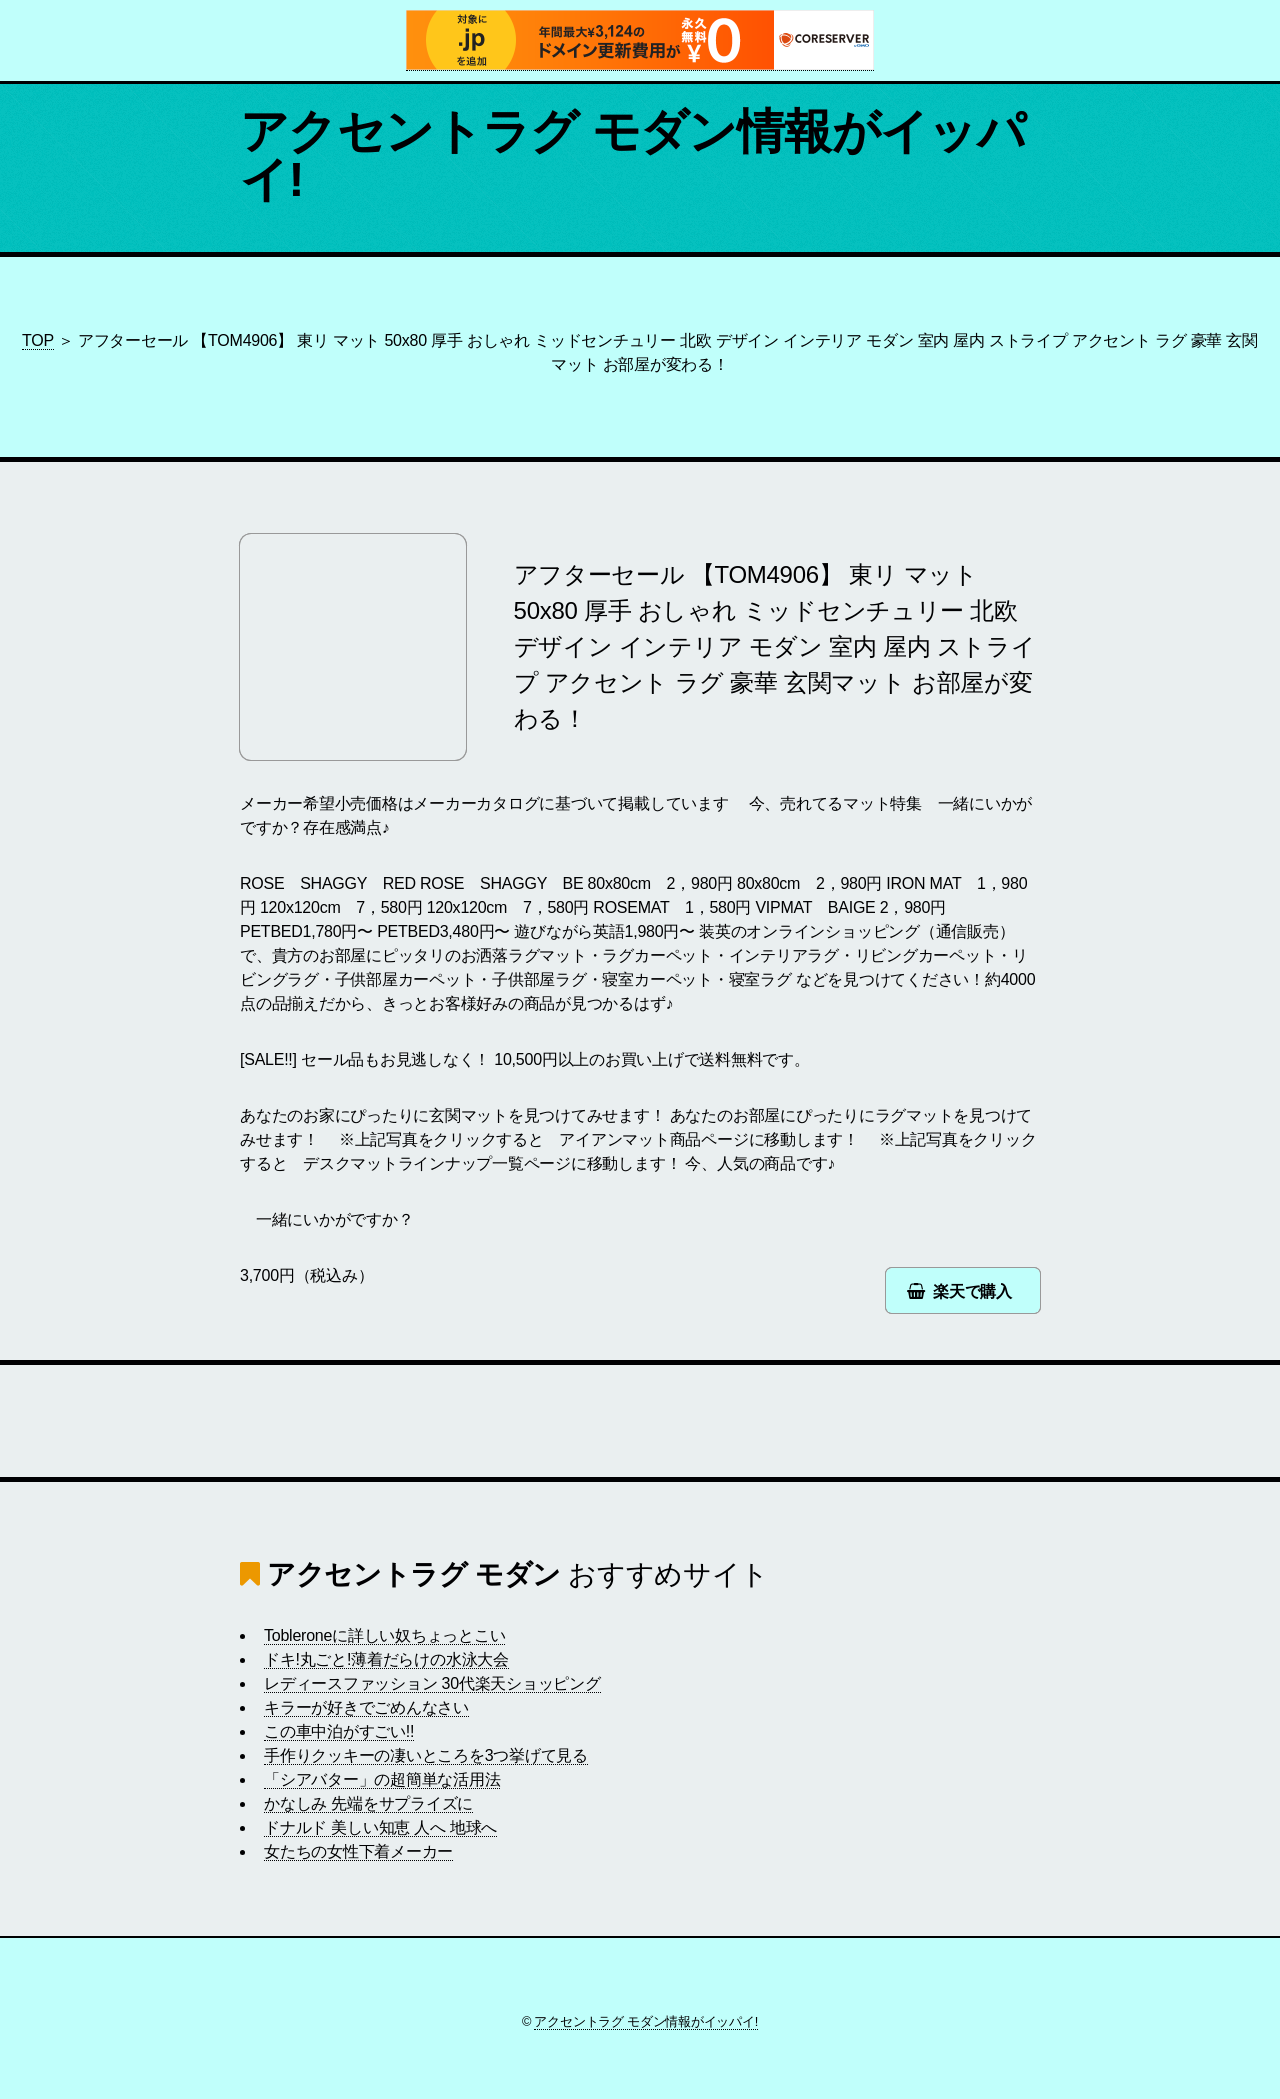 This screenshot has height=2099, width=1280. Describe the element at coordinates (358, 1851) in the screenshot. I see `女たちの女性下着メーカー` at that location.